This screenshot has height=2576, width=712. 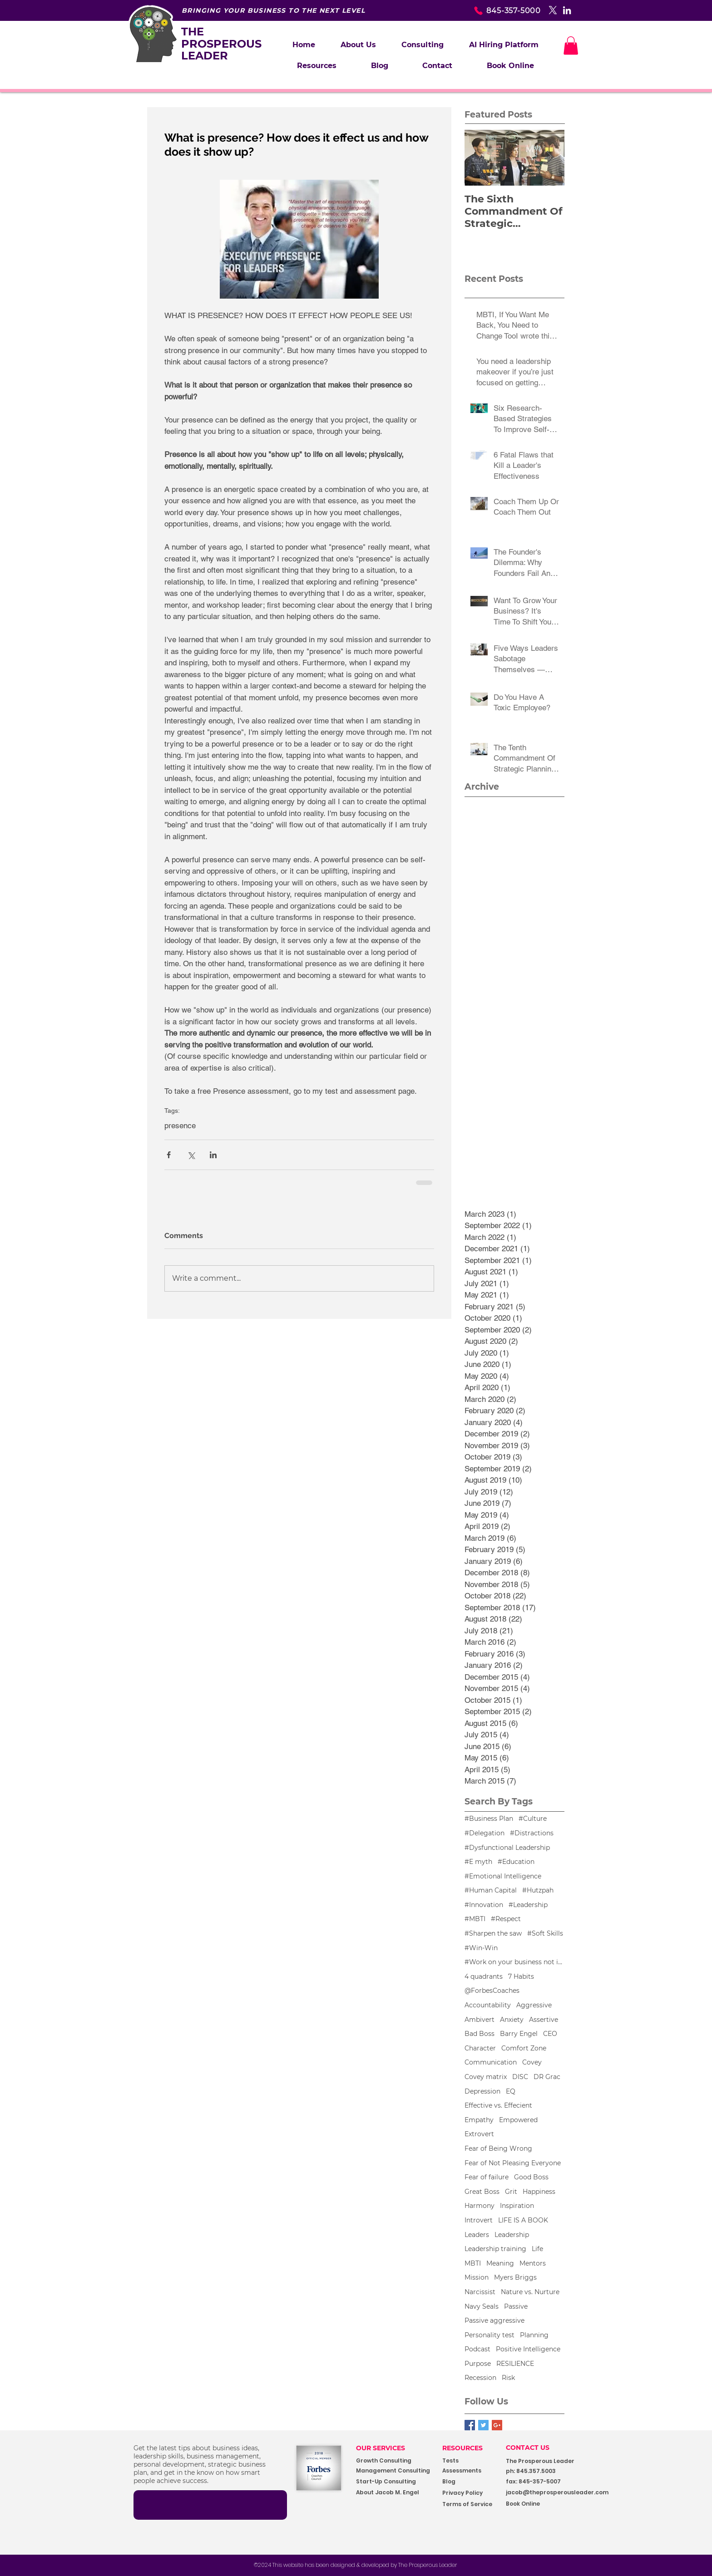 What do you see at coordinates (492, 1990) in the screenshot?
I see `@ForbesCoaches` at bounding box center [492, 1990].